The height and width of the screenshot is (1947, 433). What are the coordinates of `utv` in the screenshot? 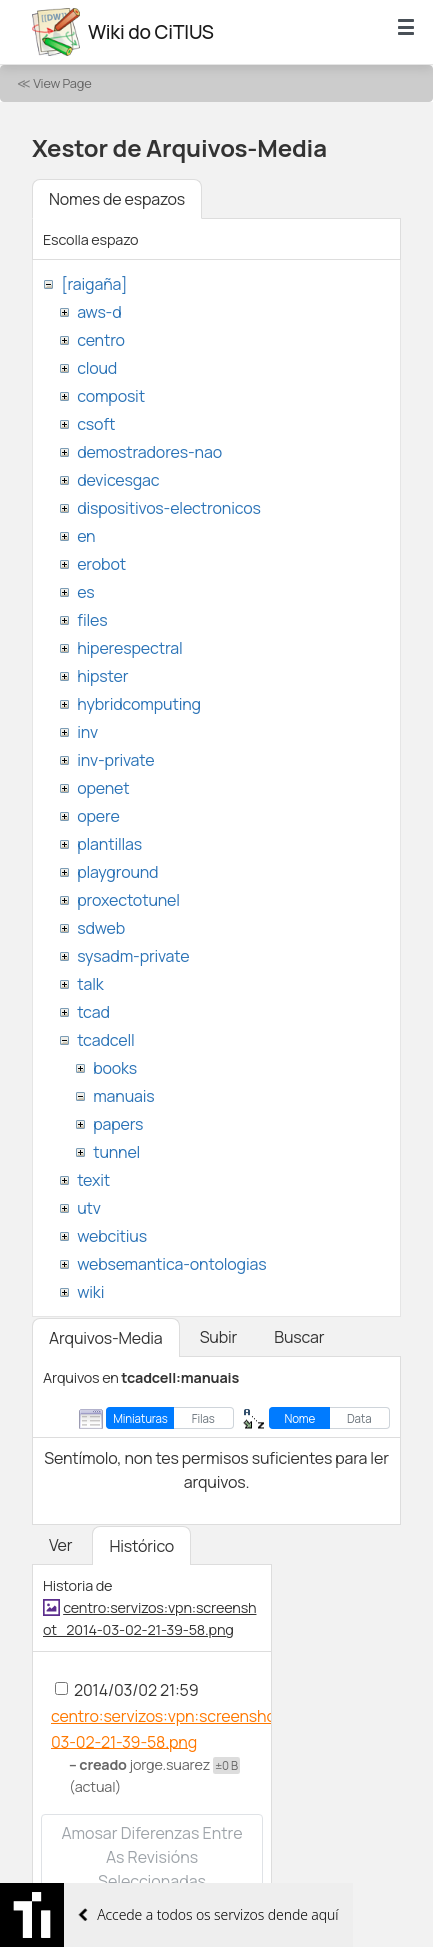 It's located at (89, 1208).